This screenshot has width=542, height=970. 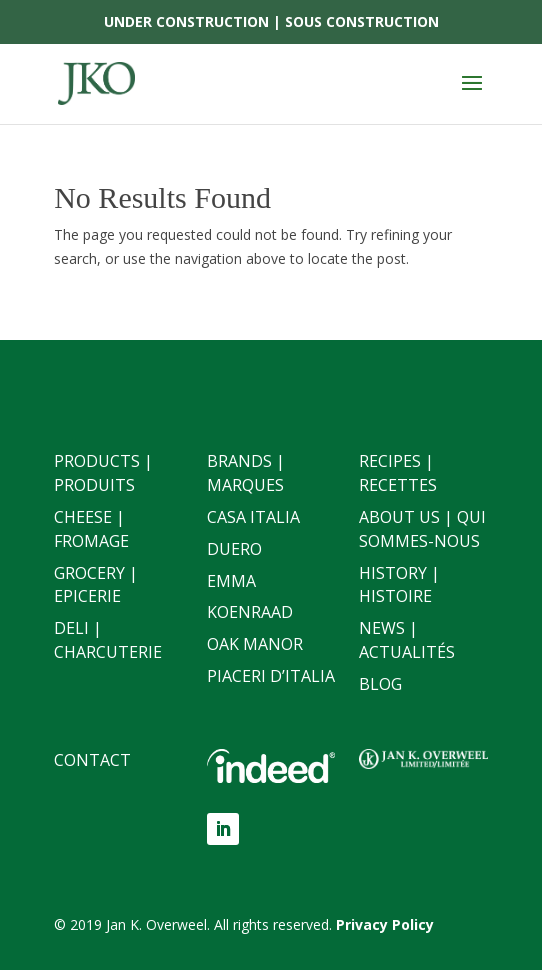 I want to click on Blog [link], so click(x=380, y=684).